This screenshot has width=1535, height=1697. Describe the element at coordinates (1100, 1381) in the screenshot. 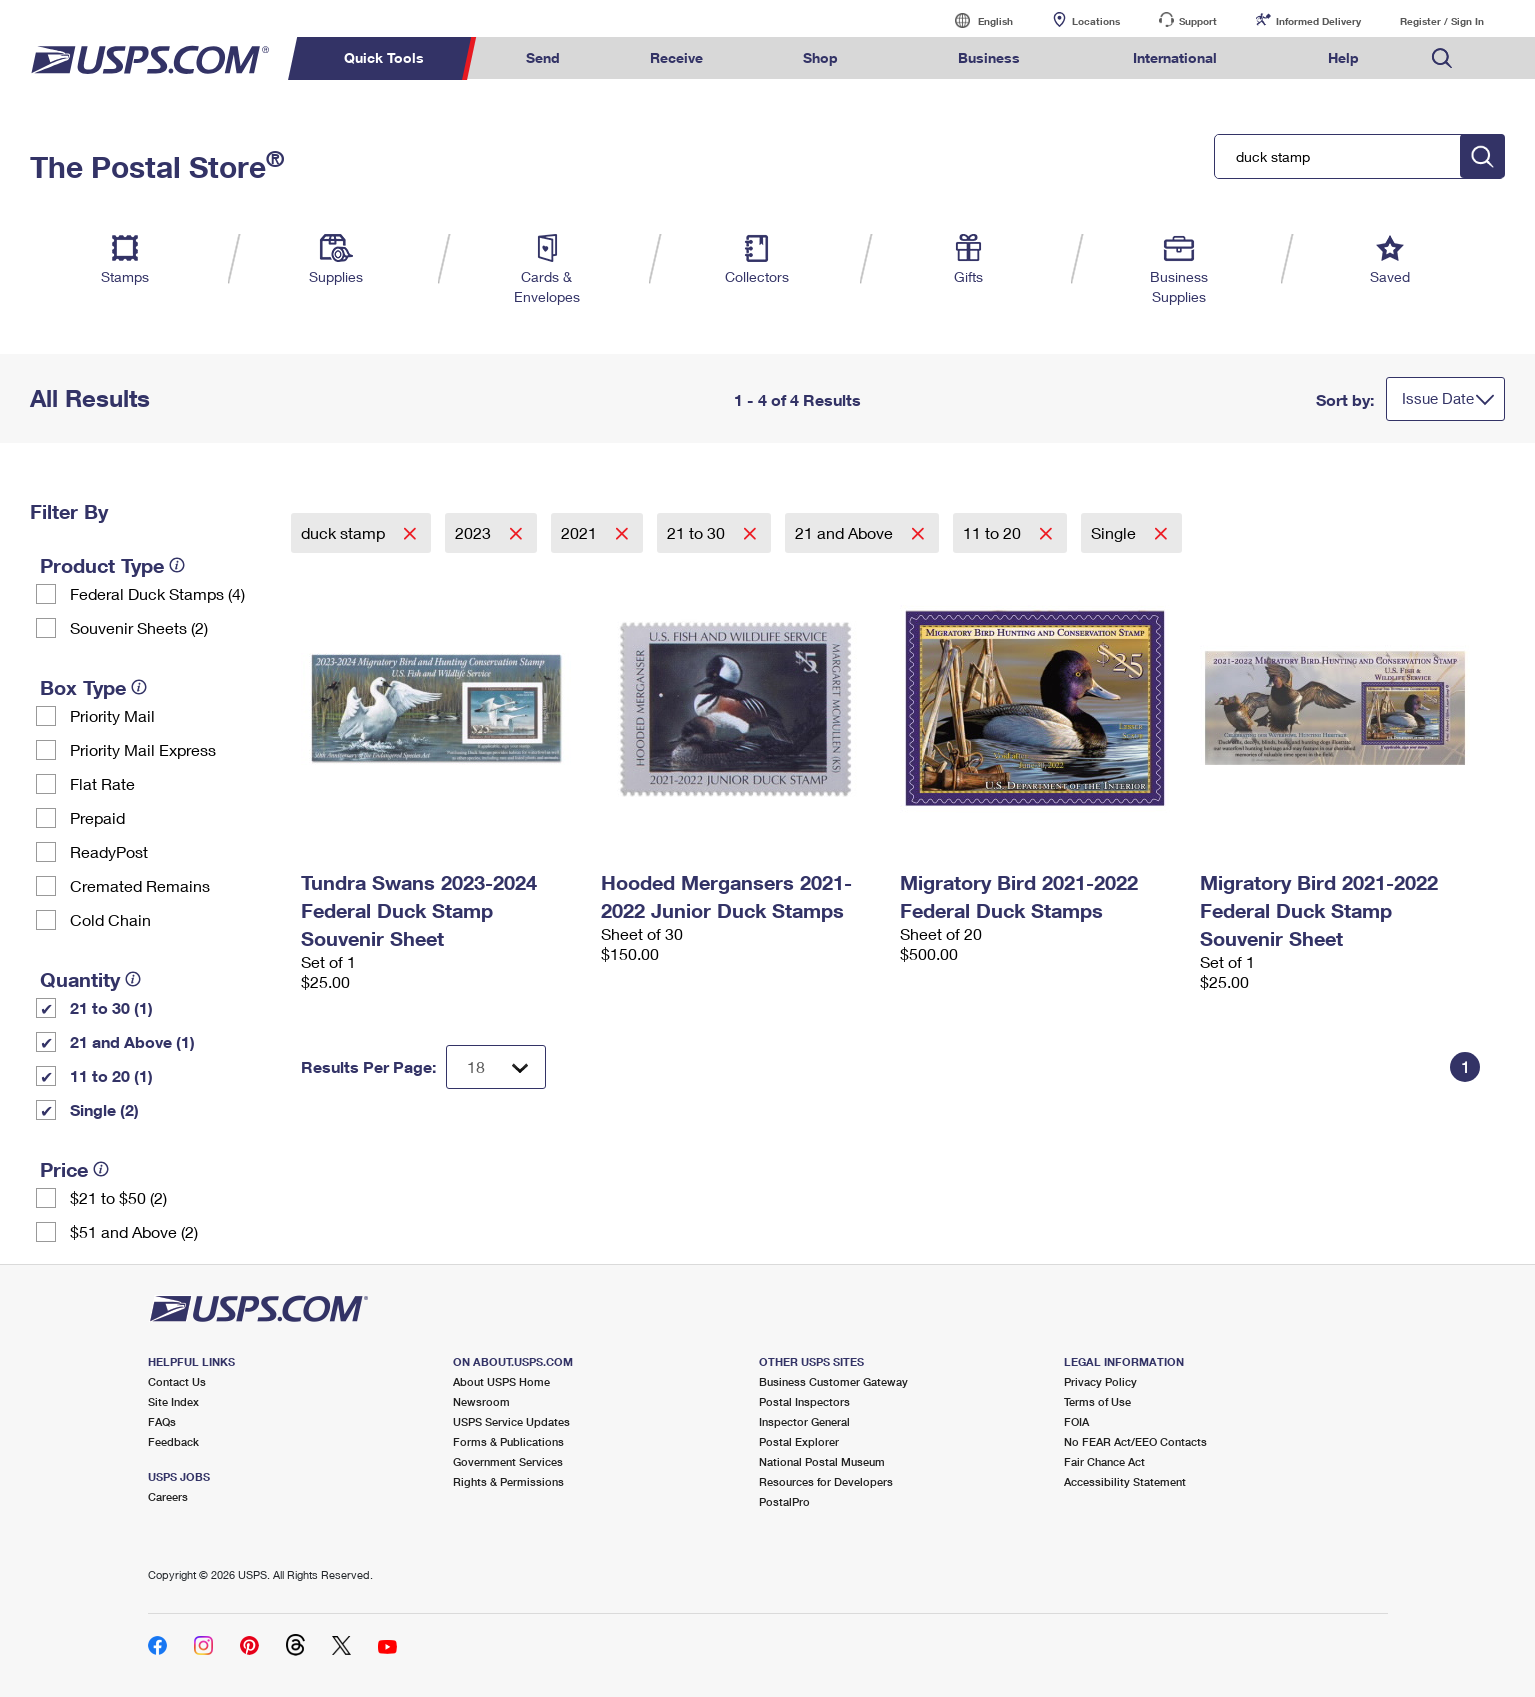

I see `Privacy Policy` at that location.